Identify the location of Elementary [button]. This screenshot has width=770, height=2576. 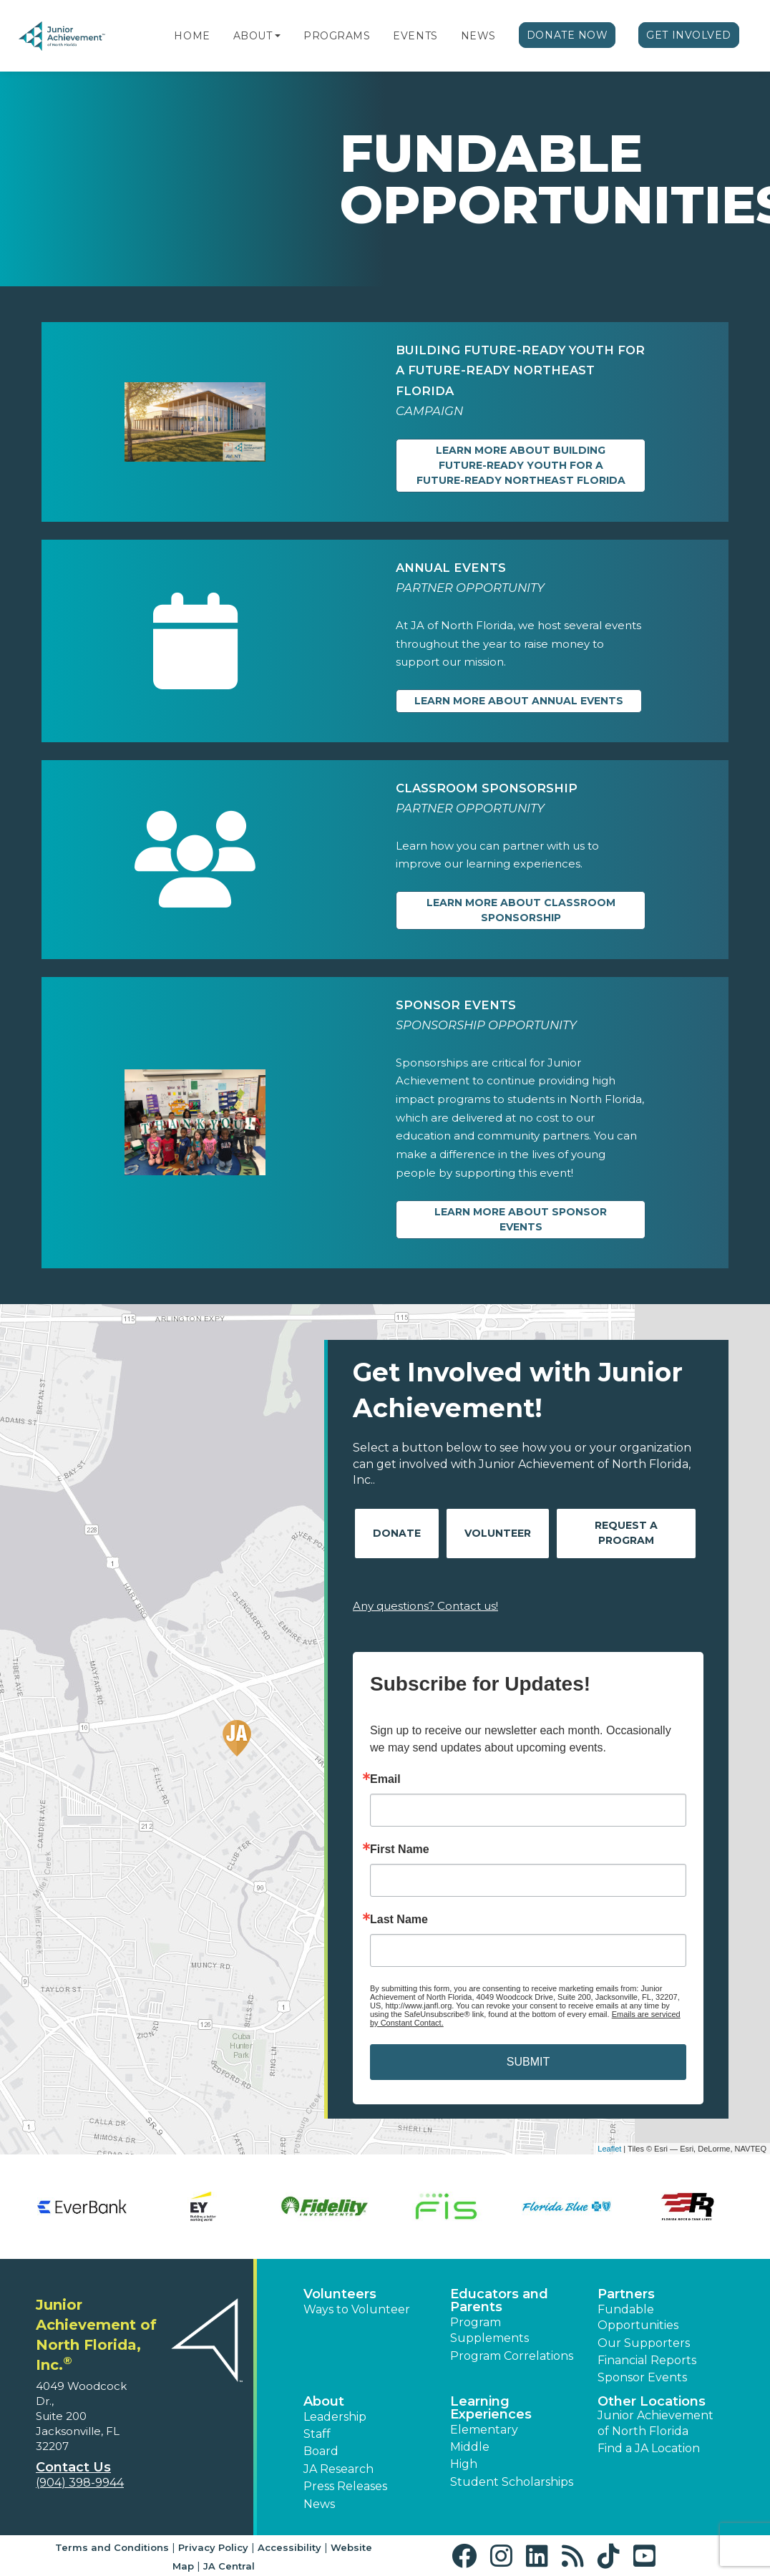
(484, 2429).